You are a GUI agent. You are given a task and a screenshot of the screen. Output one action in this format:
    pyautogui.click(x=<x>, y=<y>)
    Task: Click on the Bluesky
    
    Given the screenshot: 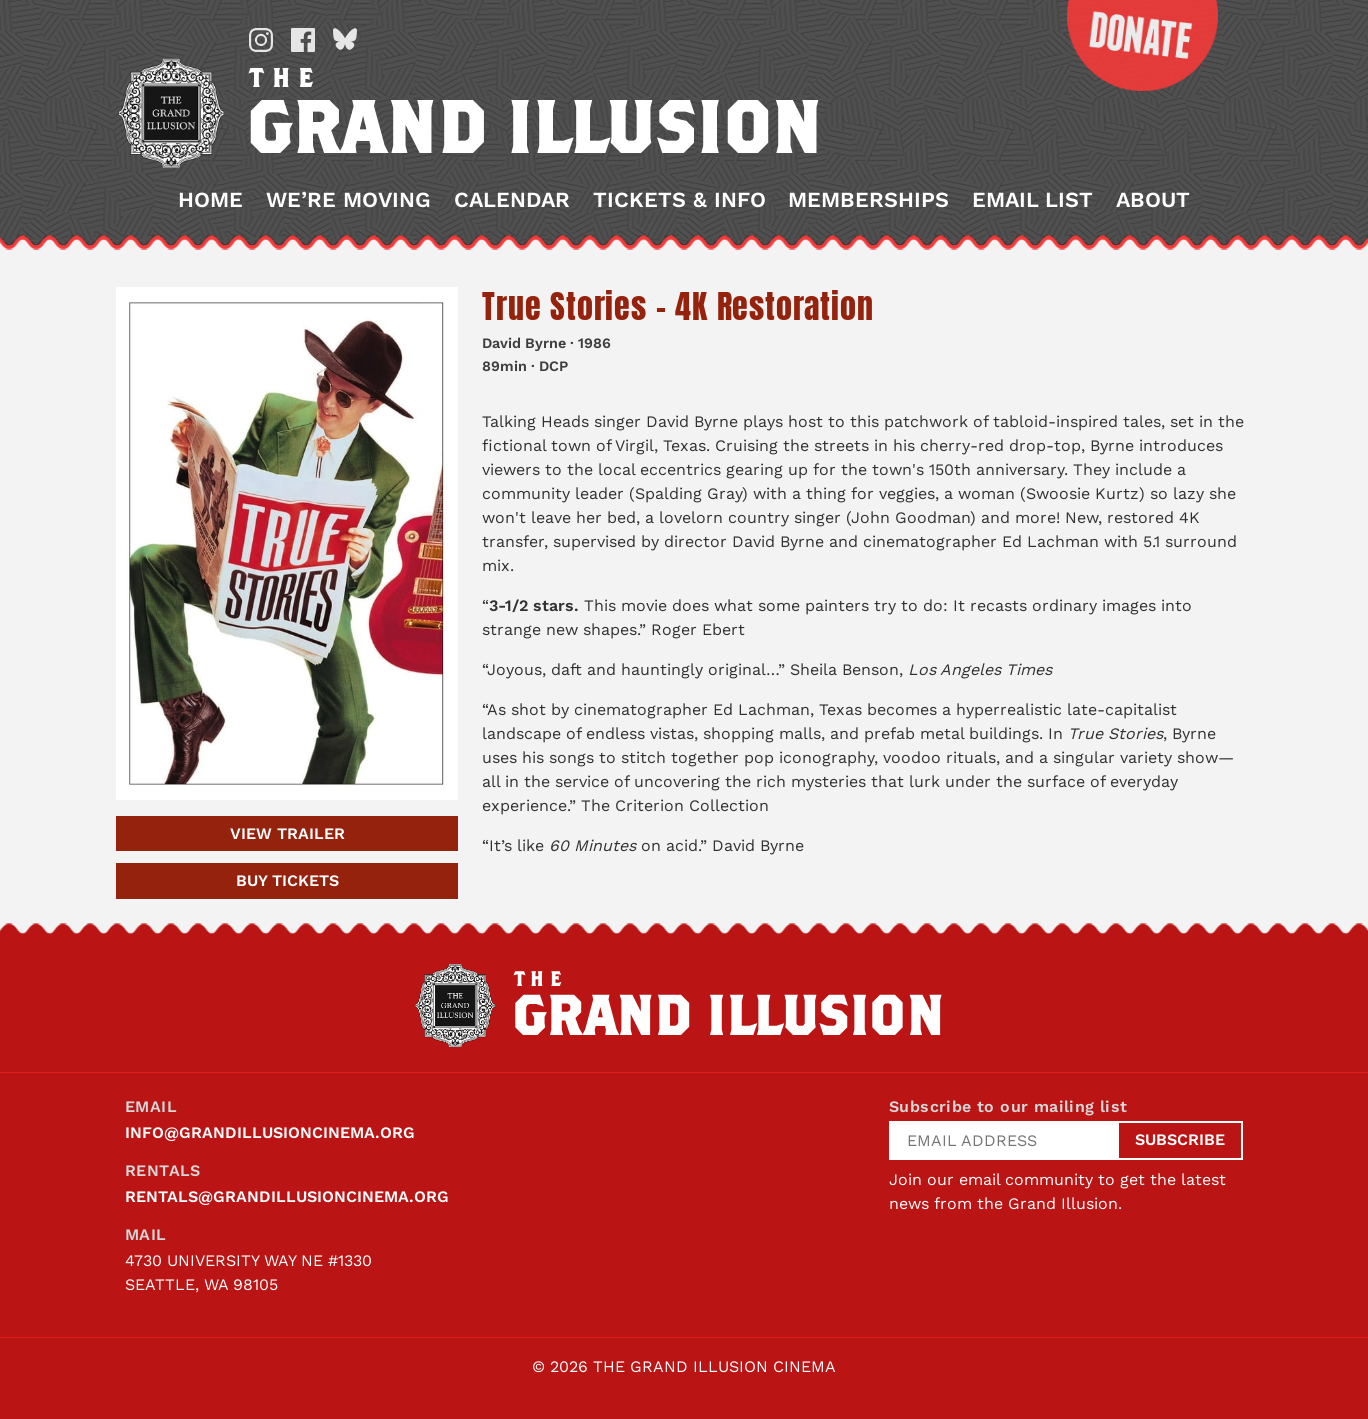 What is the action you would take?
    pyautogui.click(x=345, y=40)
    